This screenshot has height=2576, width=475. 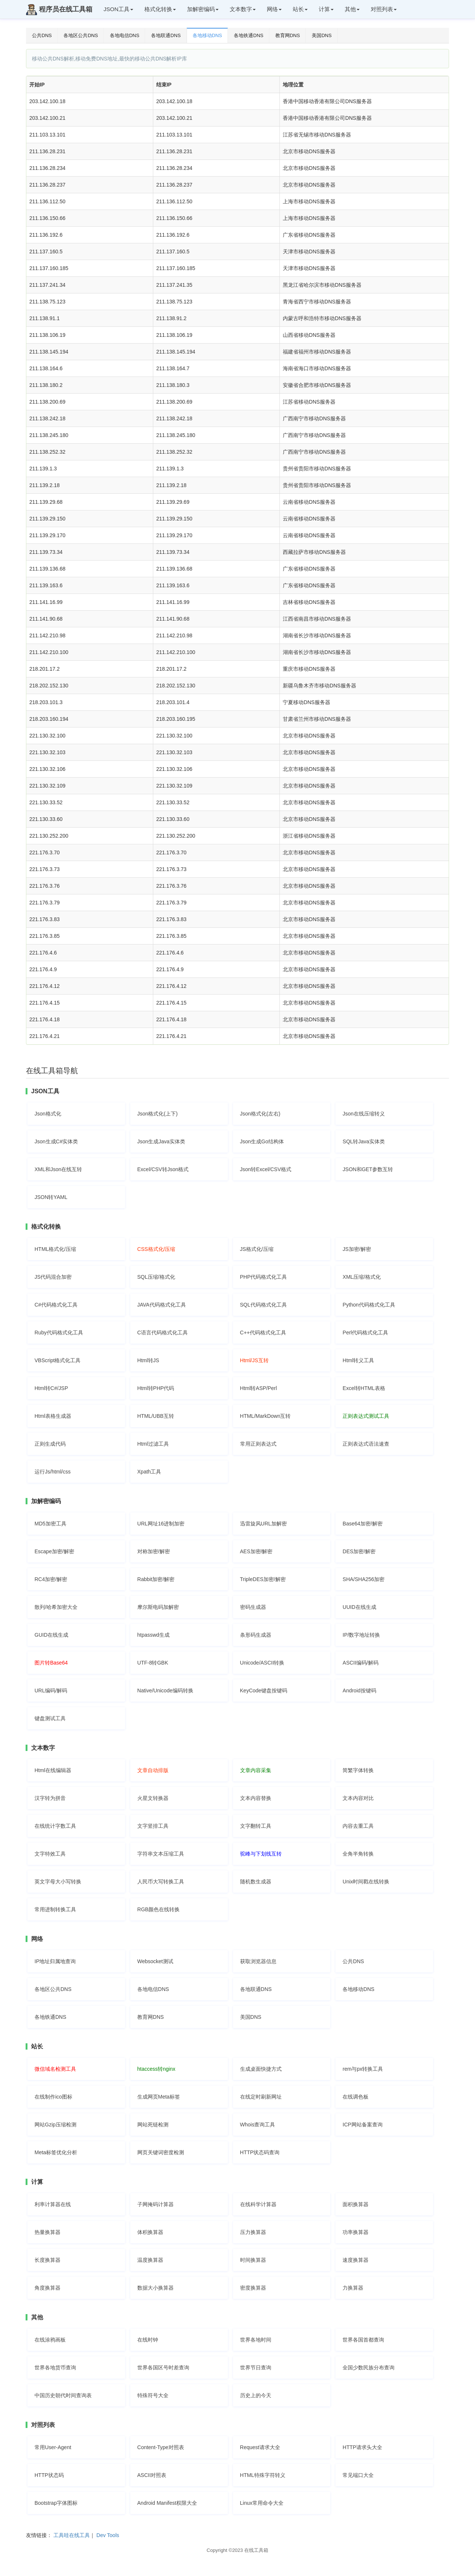 What do you see at coordinates (50, 1798) in the screenshot?
I see `汉字转为拼音` at bounding box center [50, 1798].